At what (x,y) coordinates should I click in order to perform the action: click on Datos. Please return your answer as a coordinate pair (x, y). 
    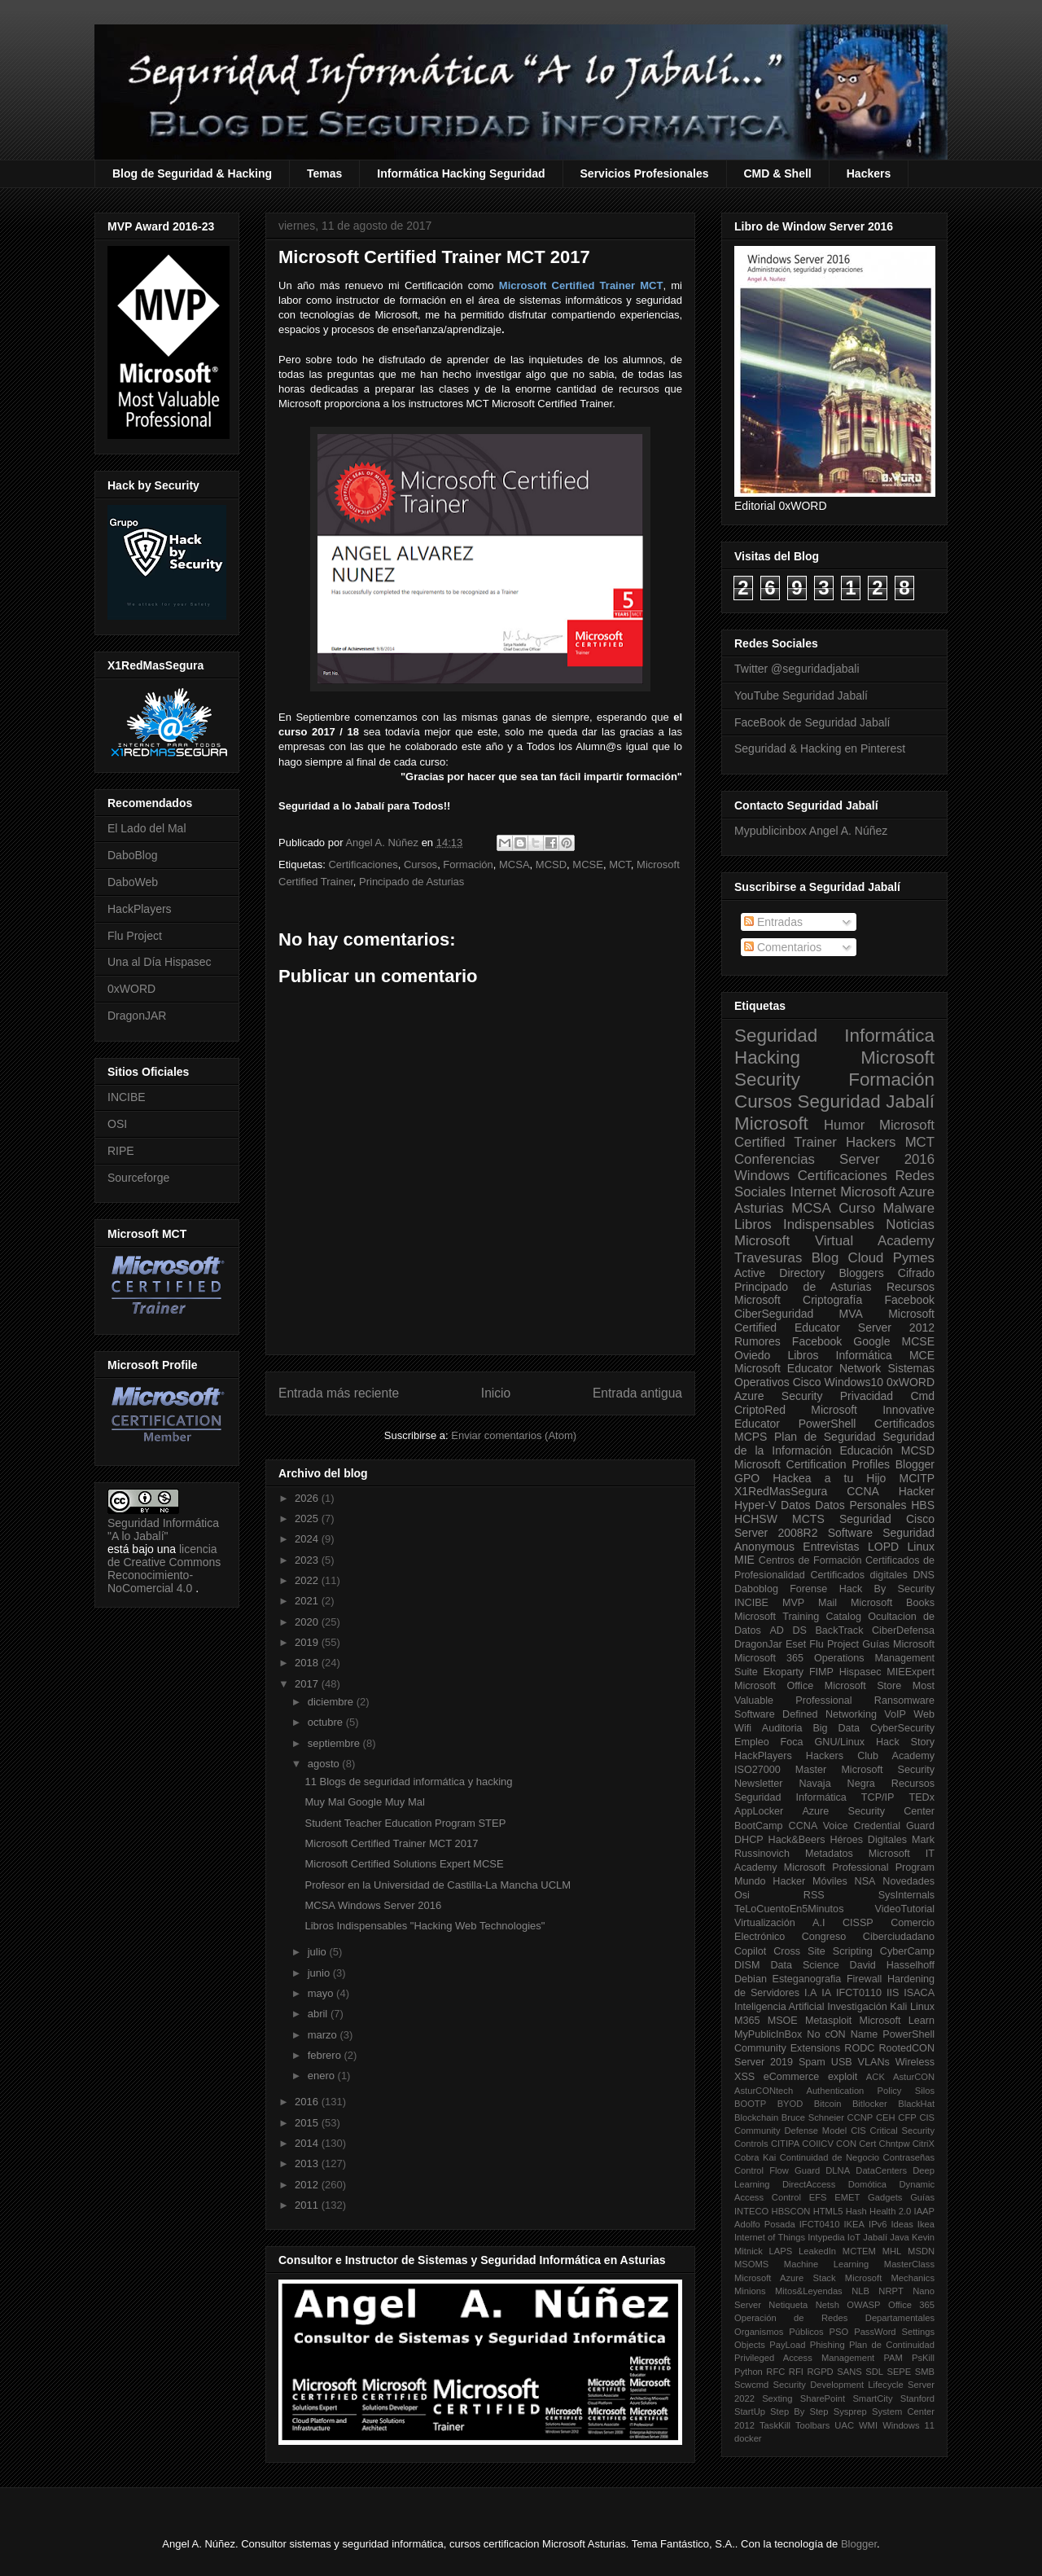
    Looking at the image, I should click on (796, 1505).